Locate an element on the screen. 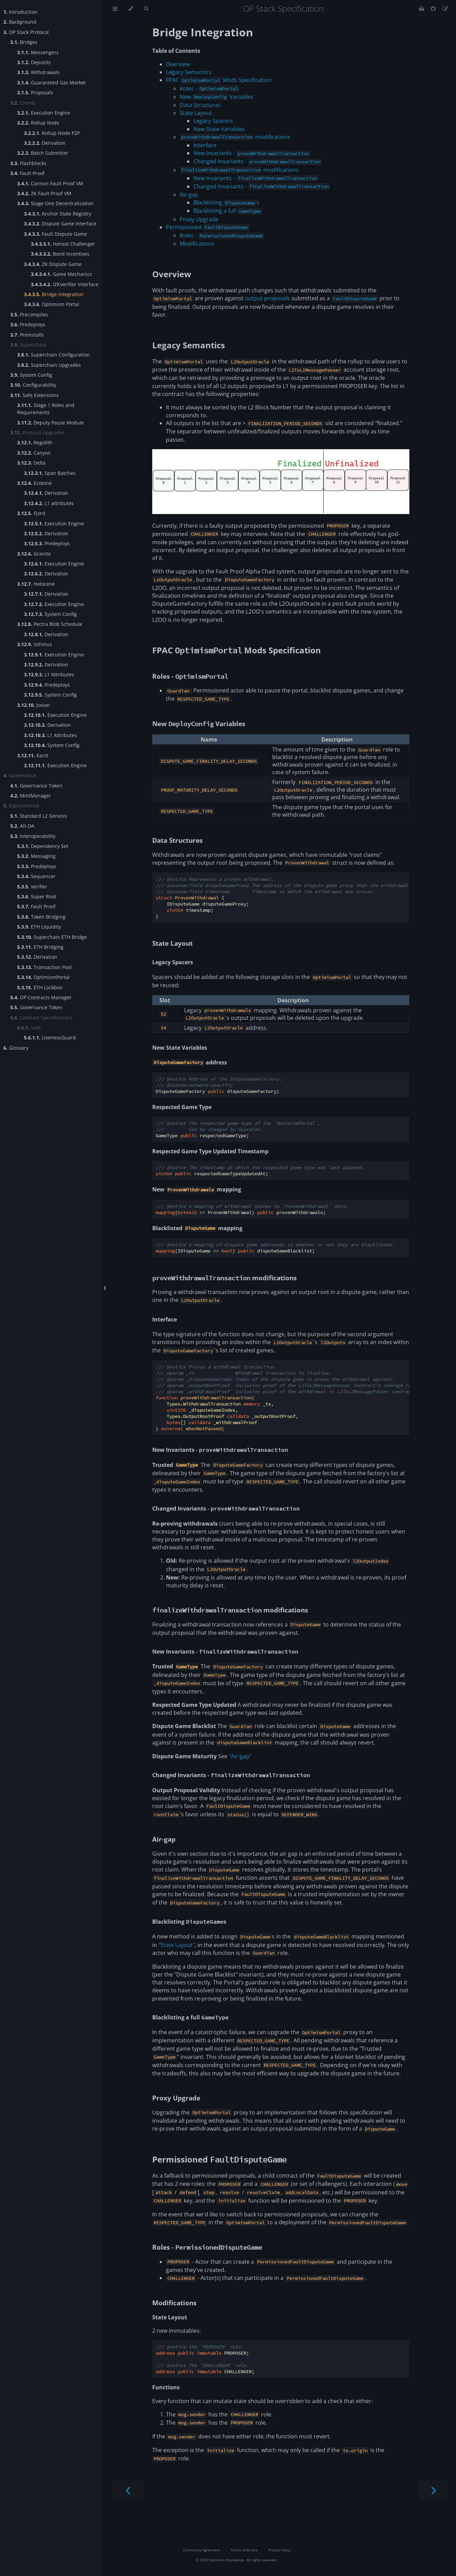 Image resolution: width=456 pixels, height=2576 pixels. Superchain Configuration is located at coordinates (53, 354).